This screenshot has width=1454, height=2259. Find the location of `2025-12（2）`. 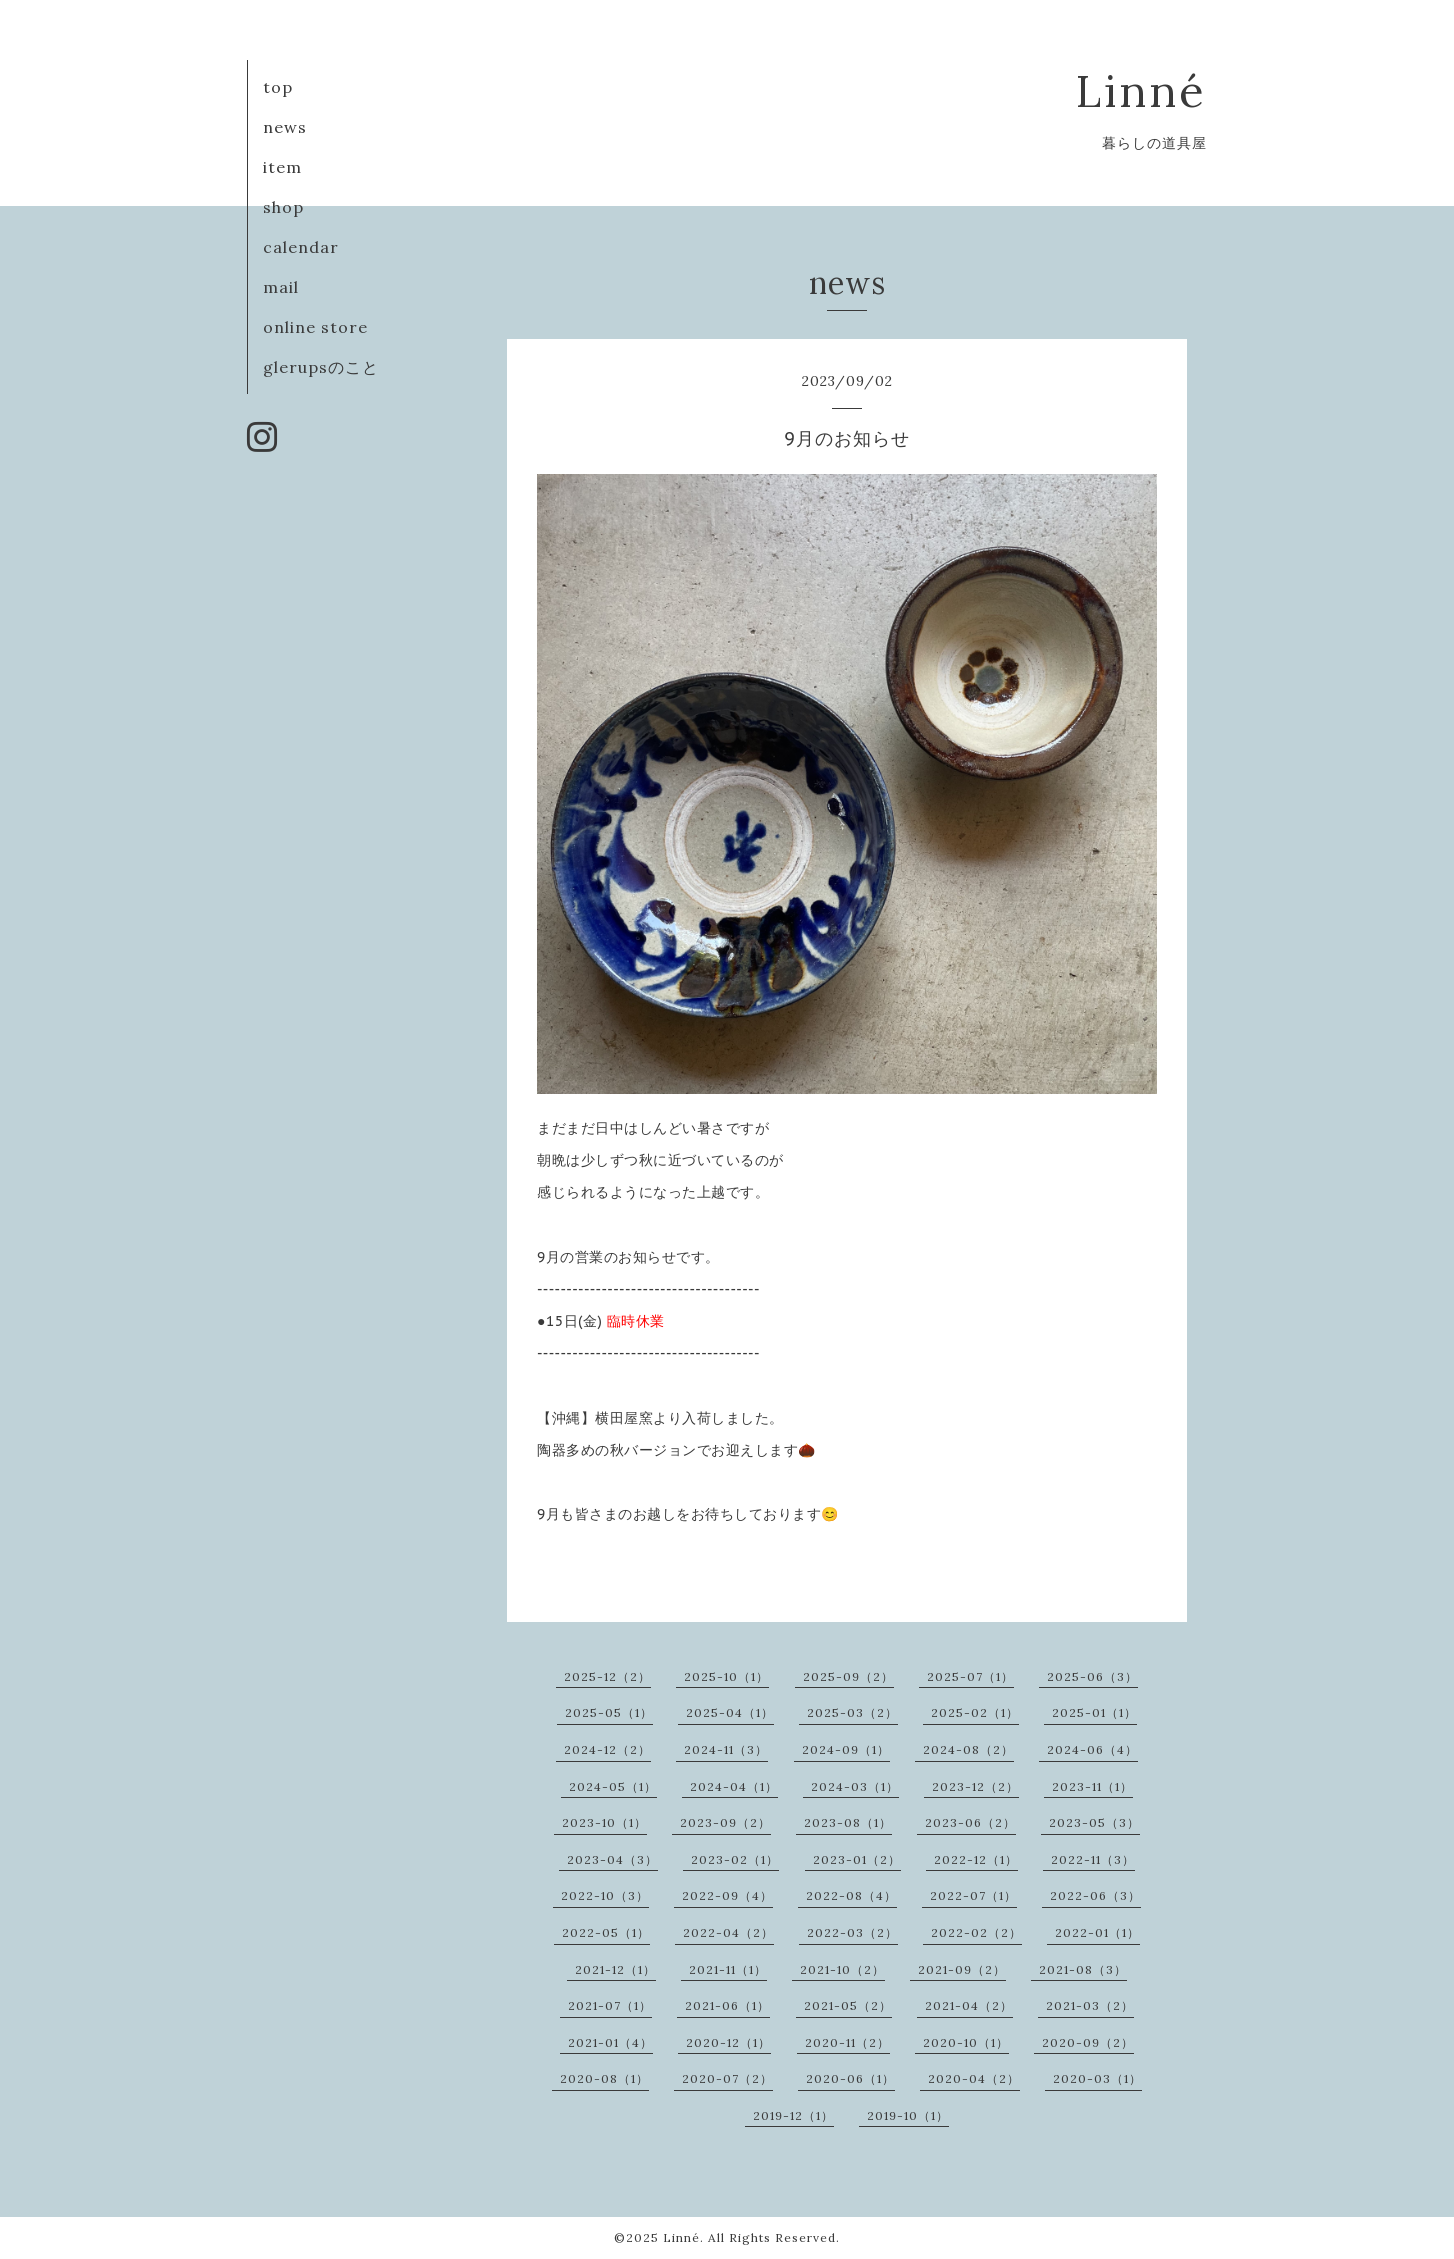

2025-12（2） is located at coordinates (607, 1676).